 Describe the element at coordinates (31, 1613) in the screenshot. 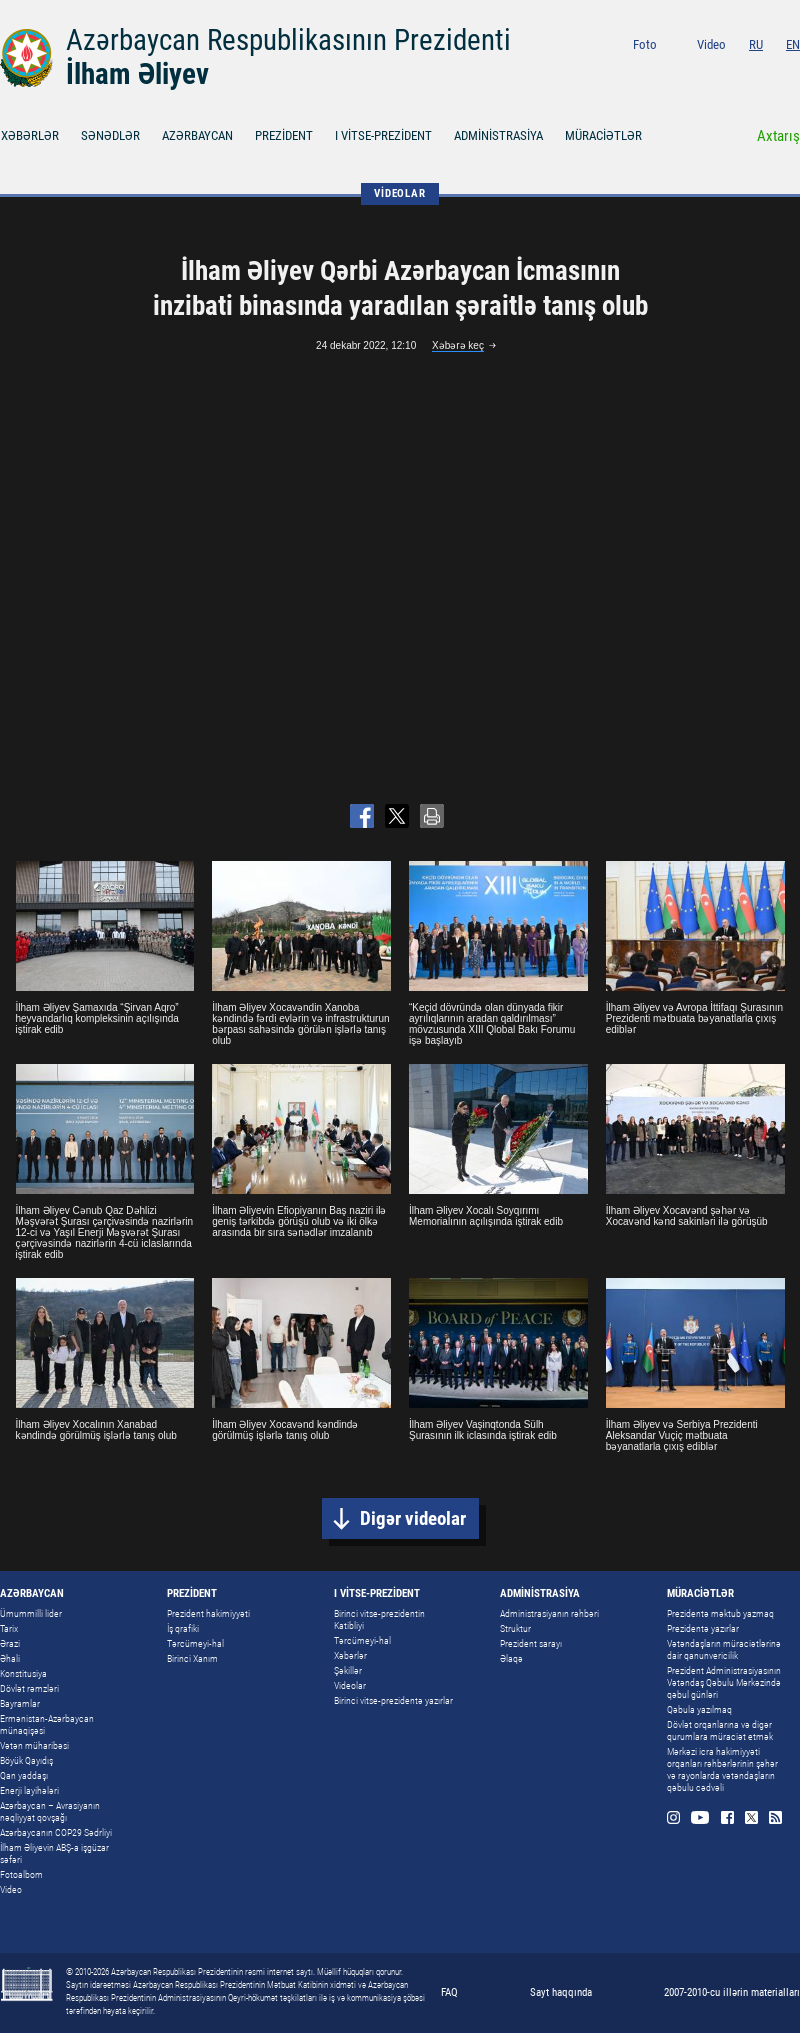

I see `Ümummilli lider` at that location.